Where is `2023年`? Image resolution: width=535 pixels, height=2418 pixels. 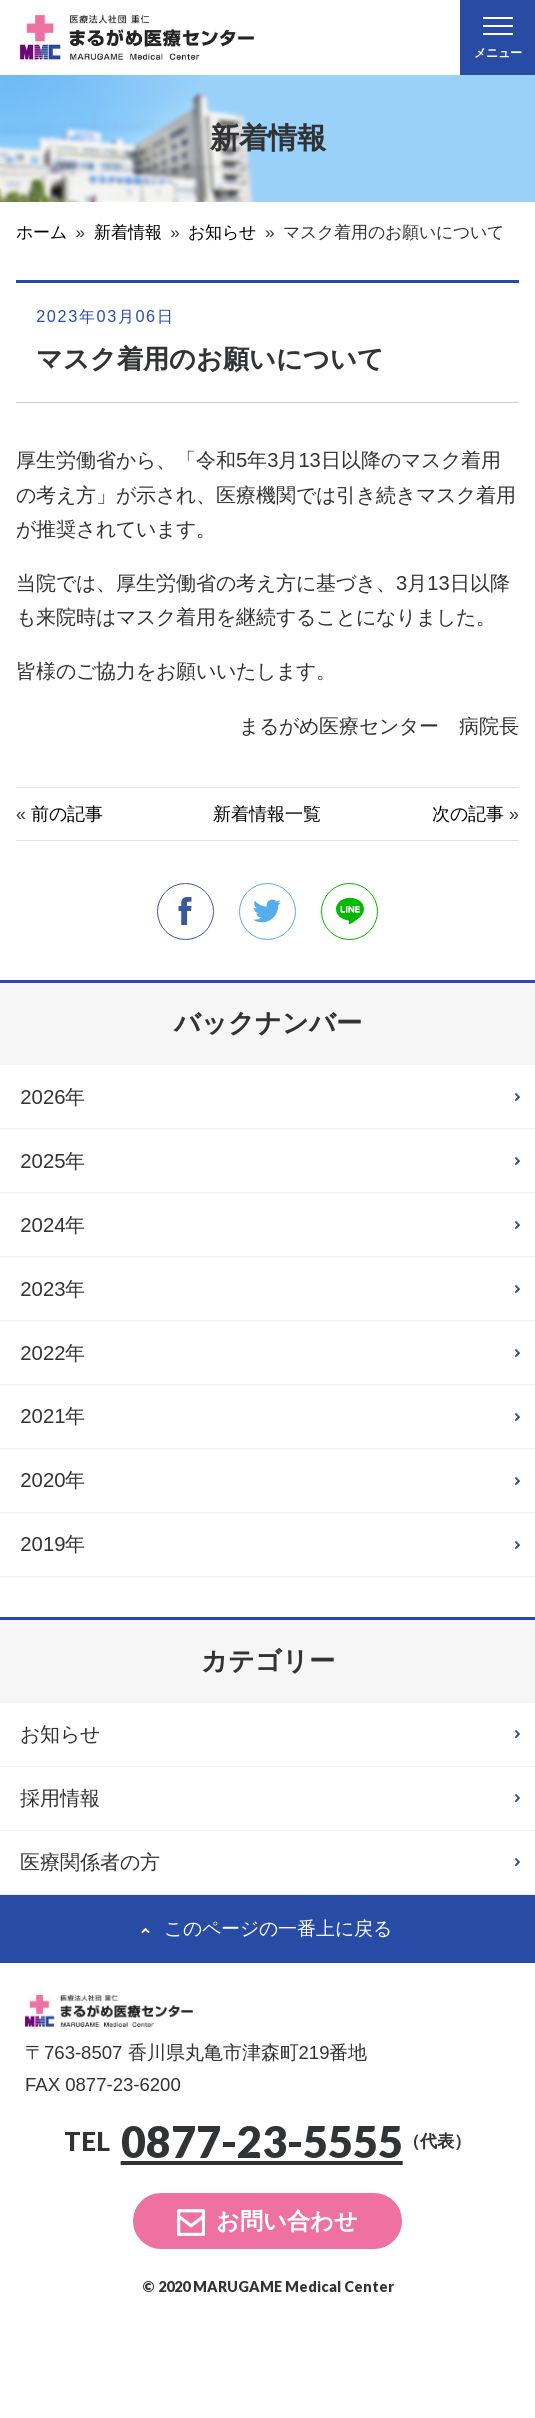 2023年 is located at coordinates (60, 1318).